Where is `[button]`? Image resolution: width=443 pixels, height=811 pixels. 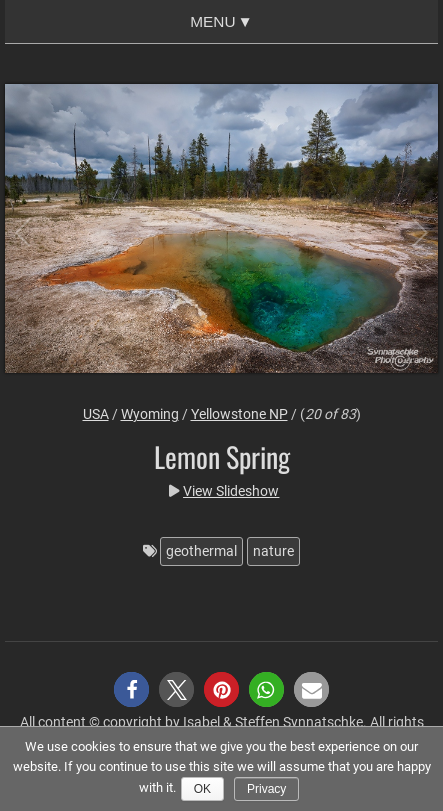 [button] is located at coordinates (131, 689).